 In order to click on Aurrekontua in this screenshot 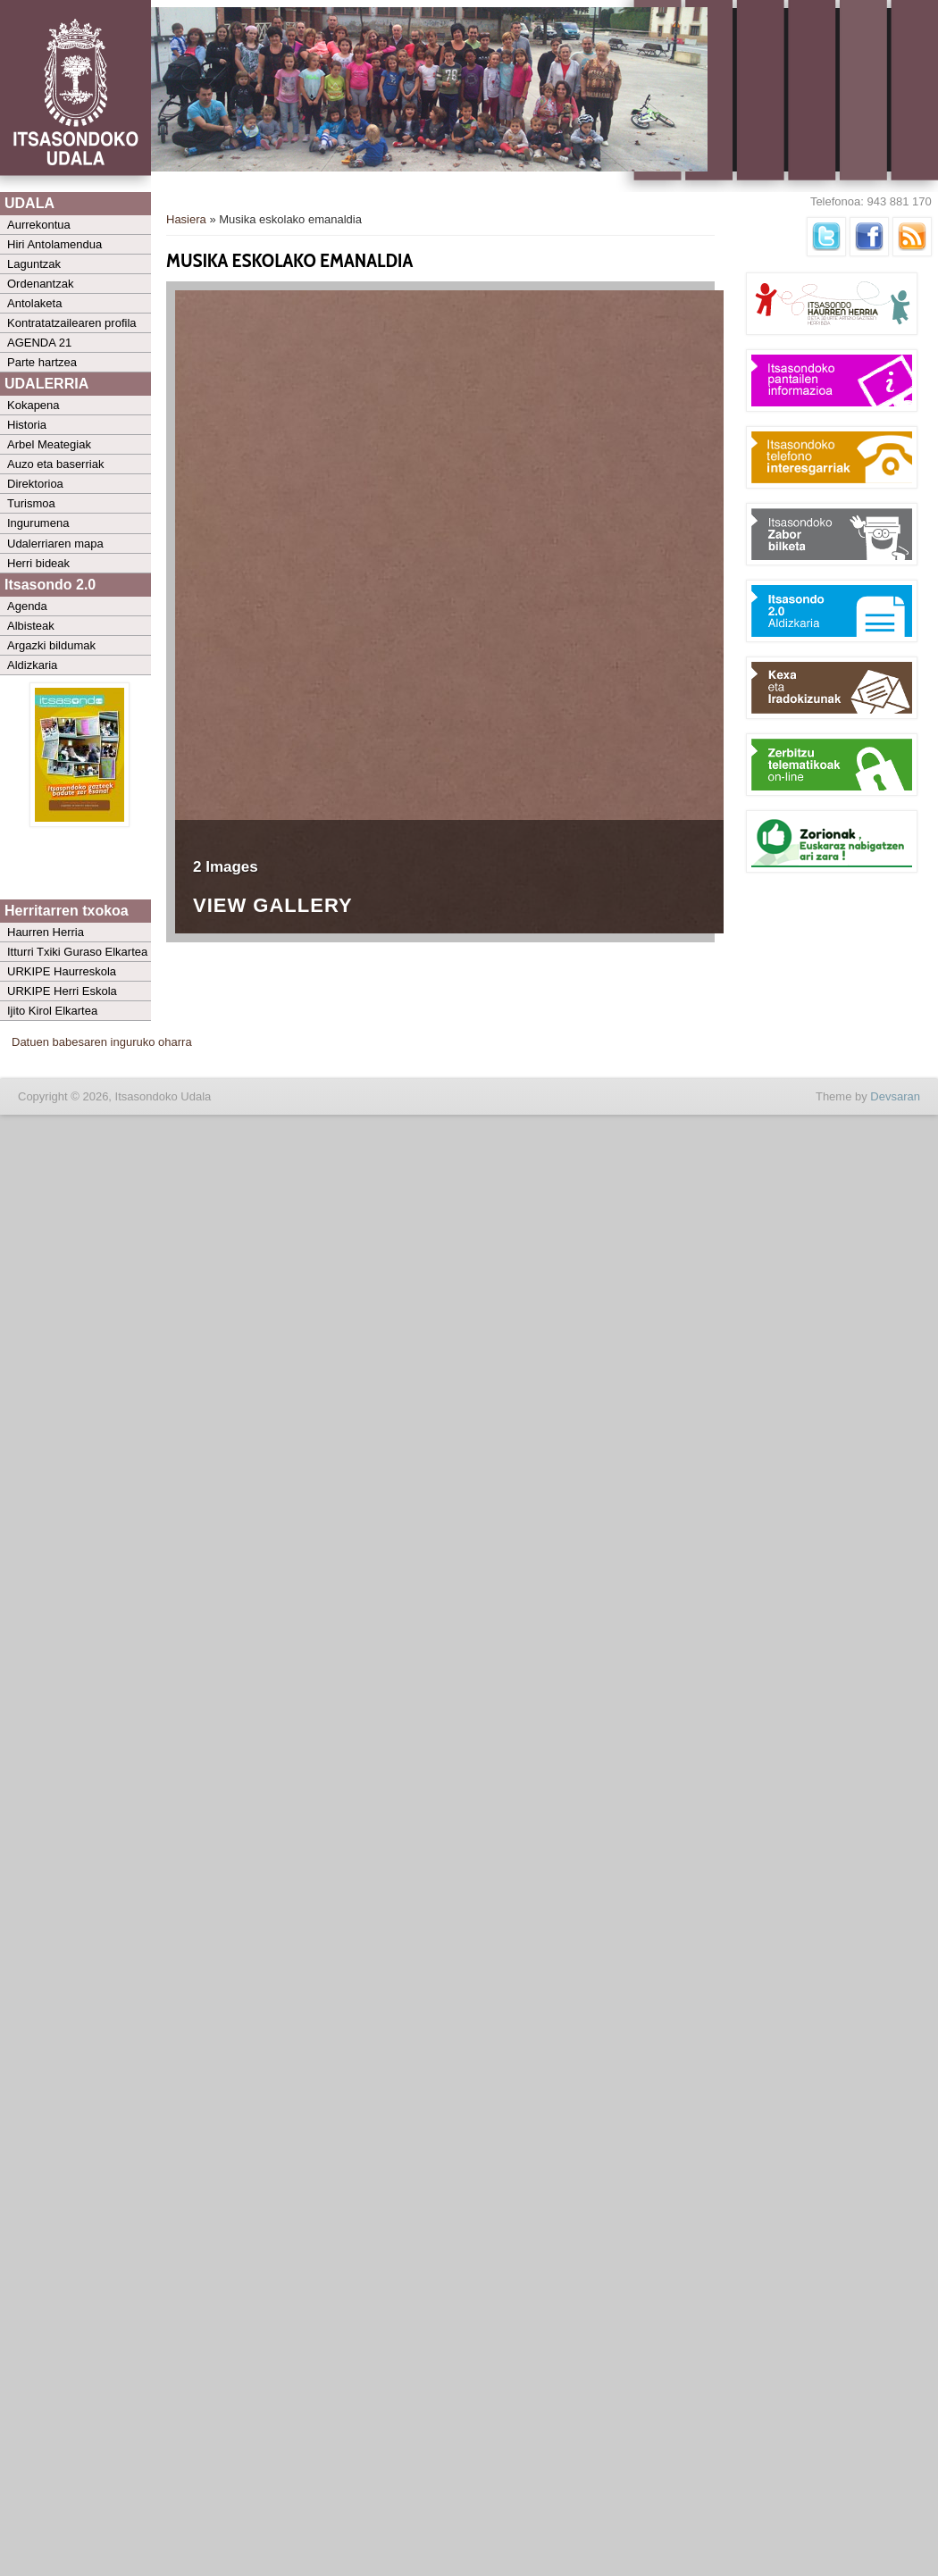, I will do `click(39, 224)`.